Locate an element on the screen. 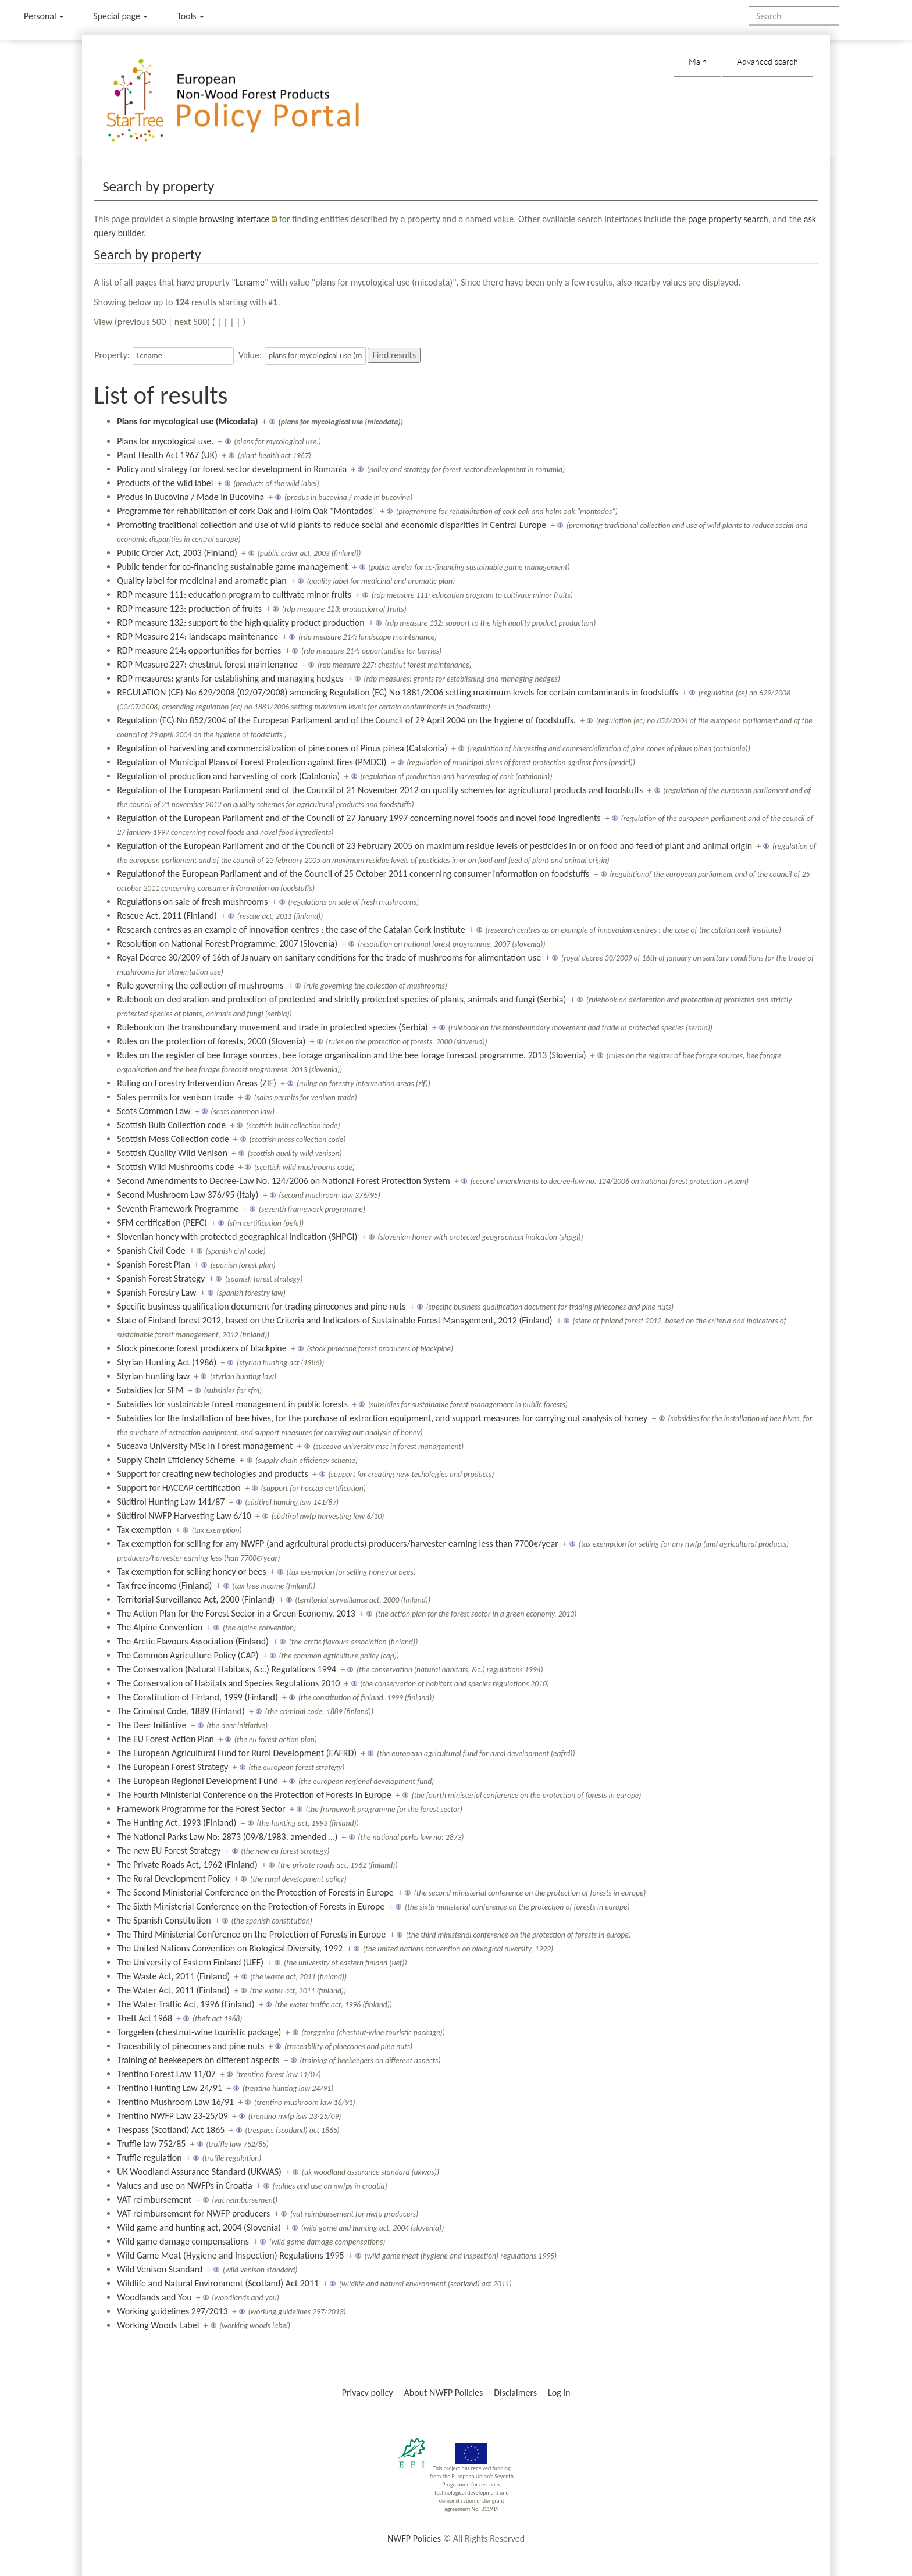 This screenshot has width=912, height=2576. Territorial Surveillance Act, 2000 (Finland) is located at coordinates (196, 1599).